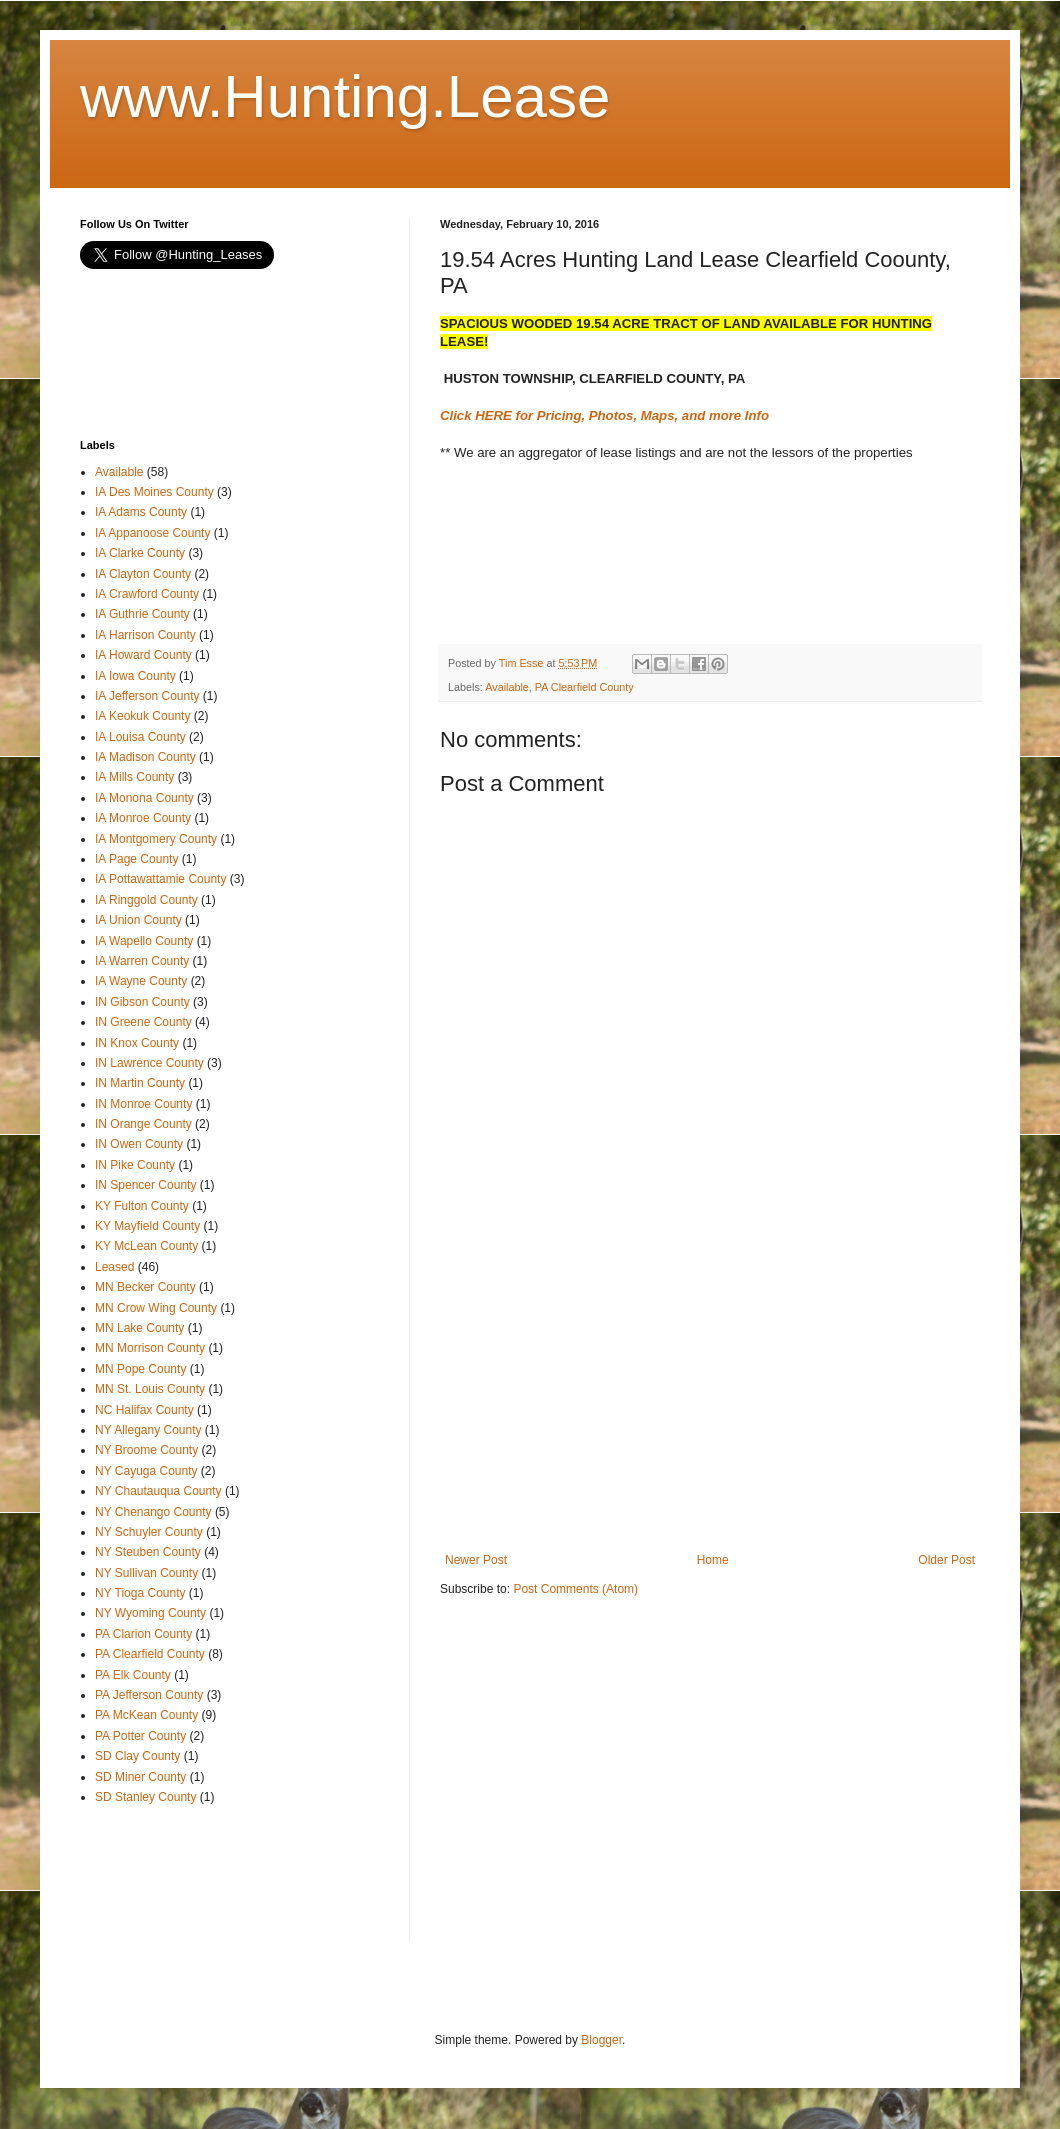 Image resolution: width=1060 pixels, height=2129 pixels. I want to click on IA Warren County, so click(142, 961).